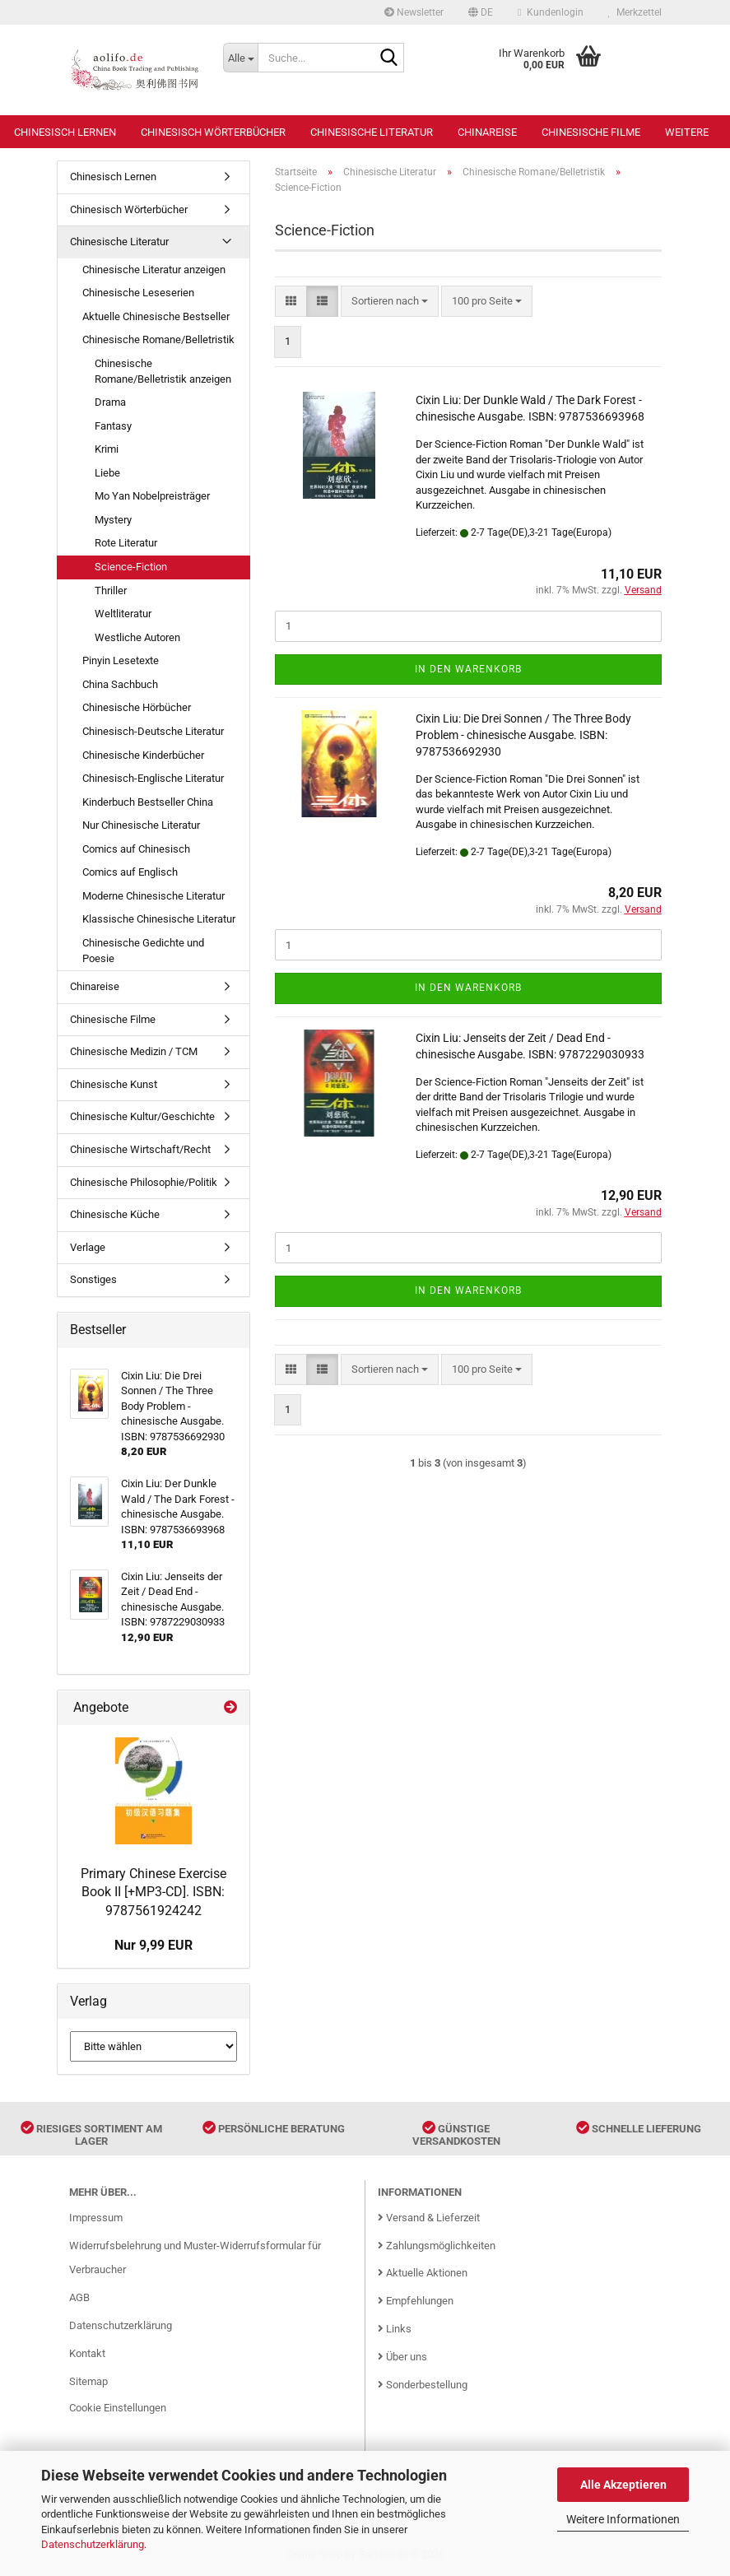 This screenshot has width=730, height=2576. Describe the element at coordinates (154, 269) in the screenshot. I see `Chinesische Literatur anzeigen` at that location.